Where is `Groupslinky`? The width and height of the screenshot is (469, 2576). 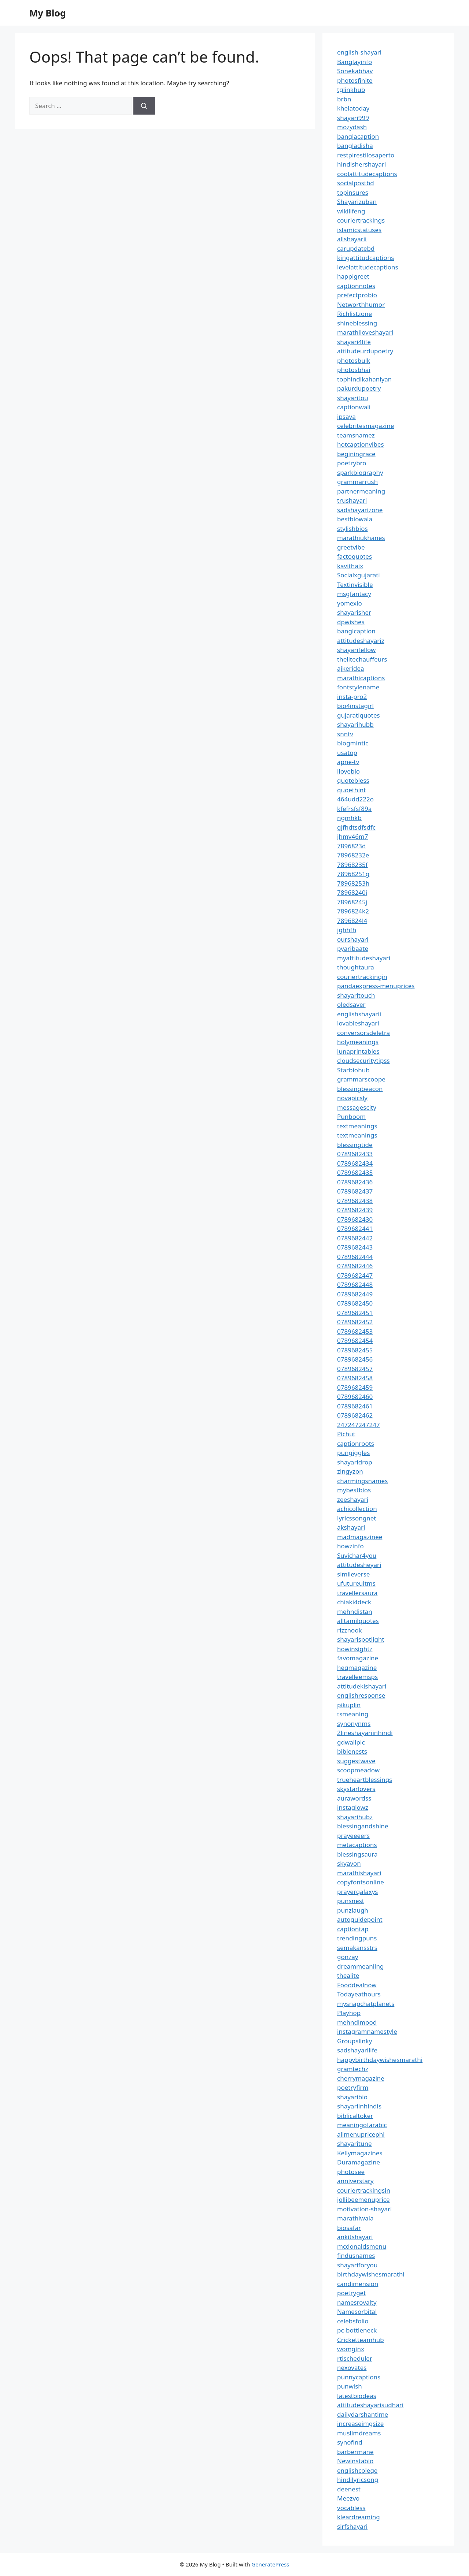 Groupslinky is located at coordinates (354, 2041).